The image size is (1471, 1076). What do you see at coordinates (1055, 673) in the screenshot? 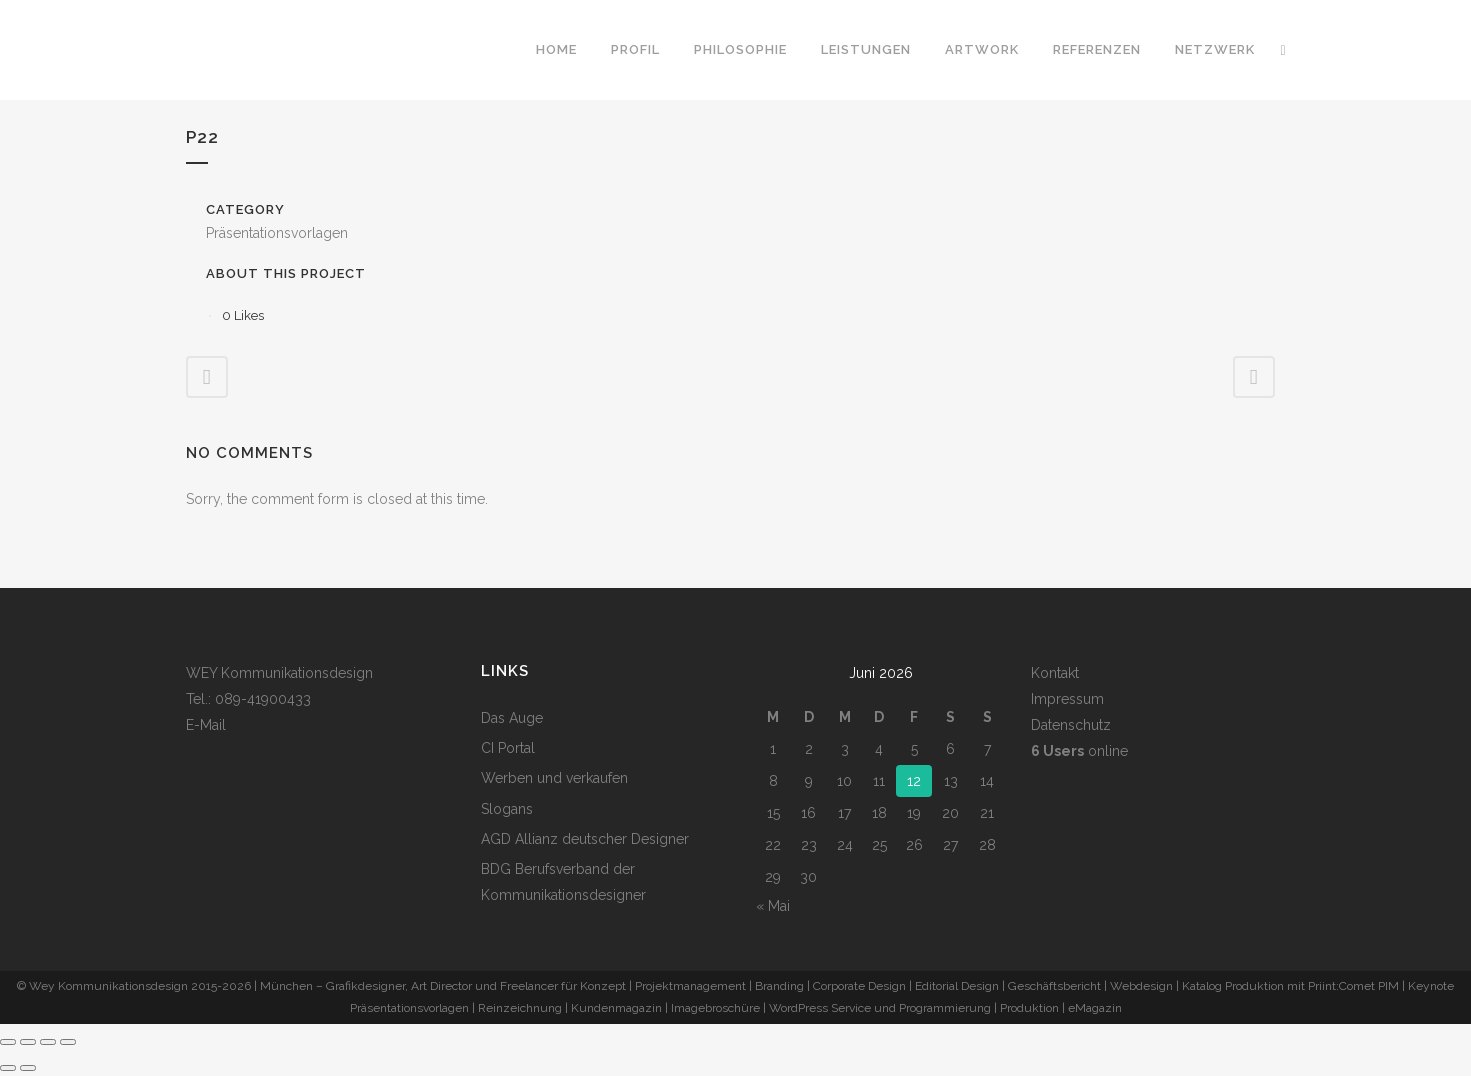
I see `Kontakt` at bounding box center [1055, 673].